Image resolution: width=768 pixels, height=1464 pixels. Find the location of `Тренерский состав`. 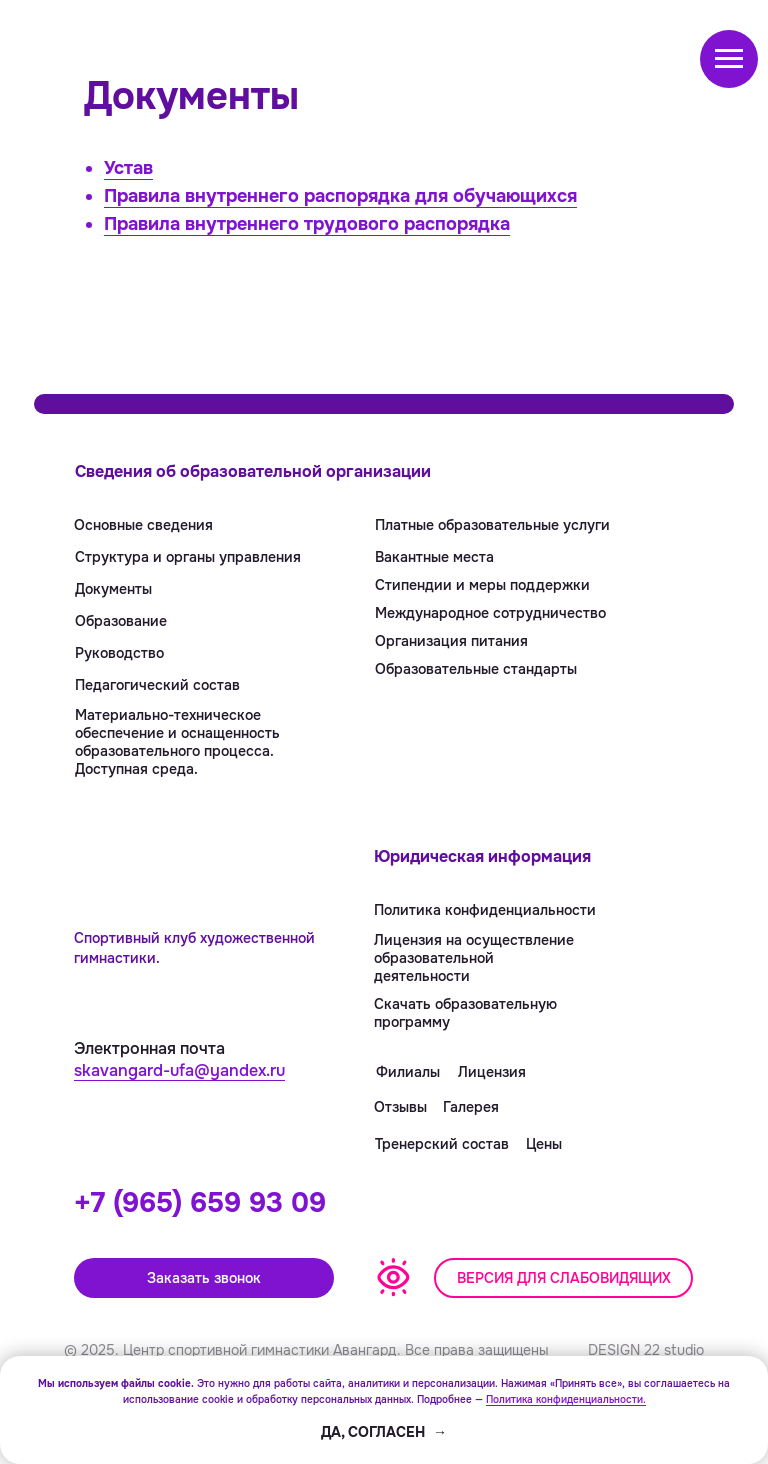

Тренерский состав is located at coordinates (442, 1144).